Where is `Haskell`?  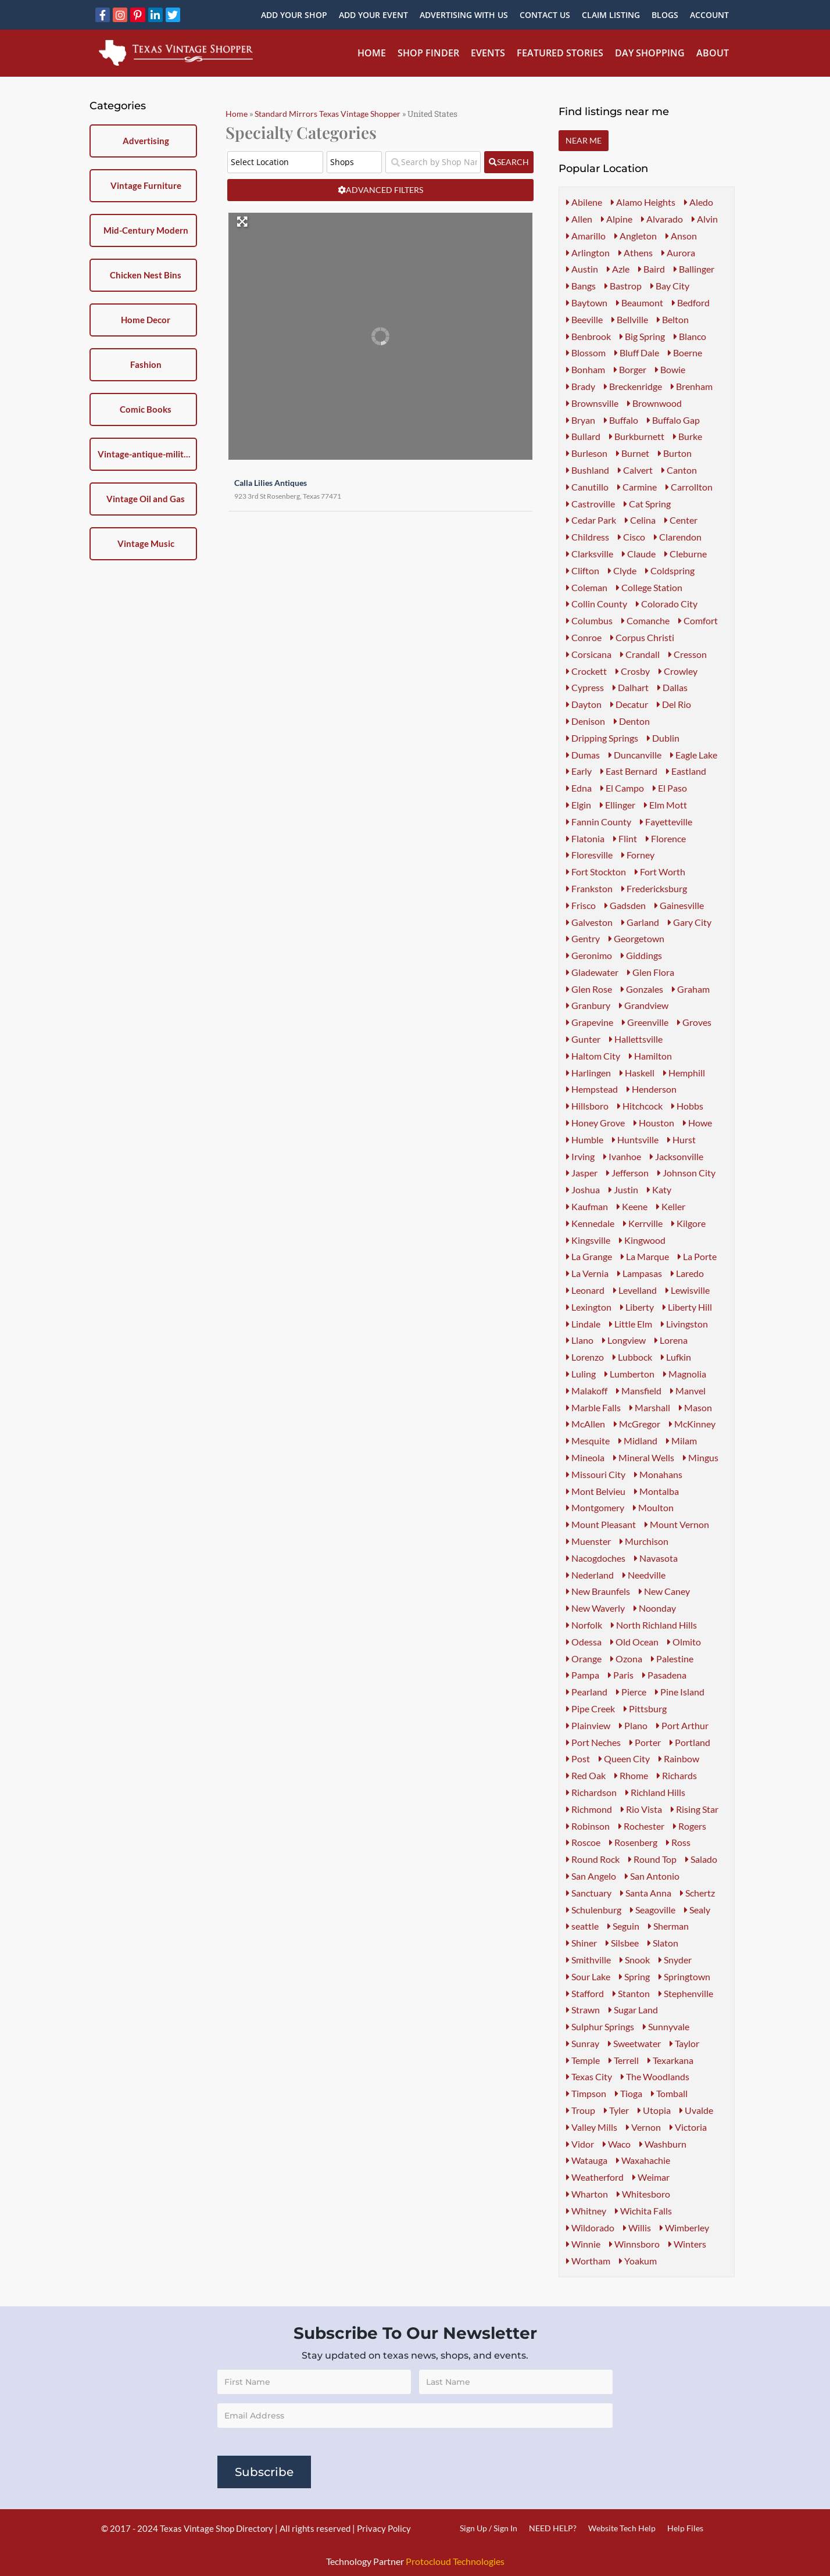
Haskell is located at coordinates (637, 1072).